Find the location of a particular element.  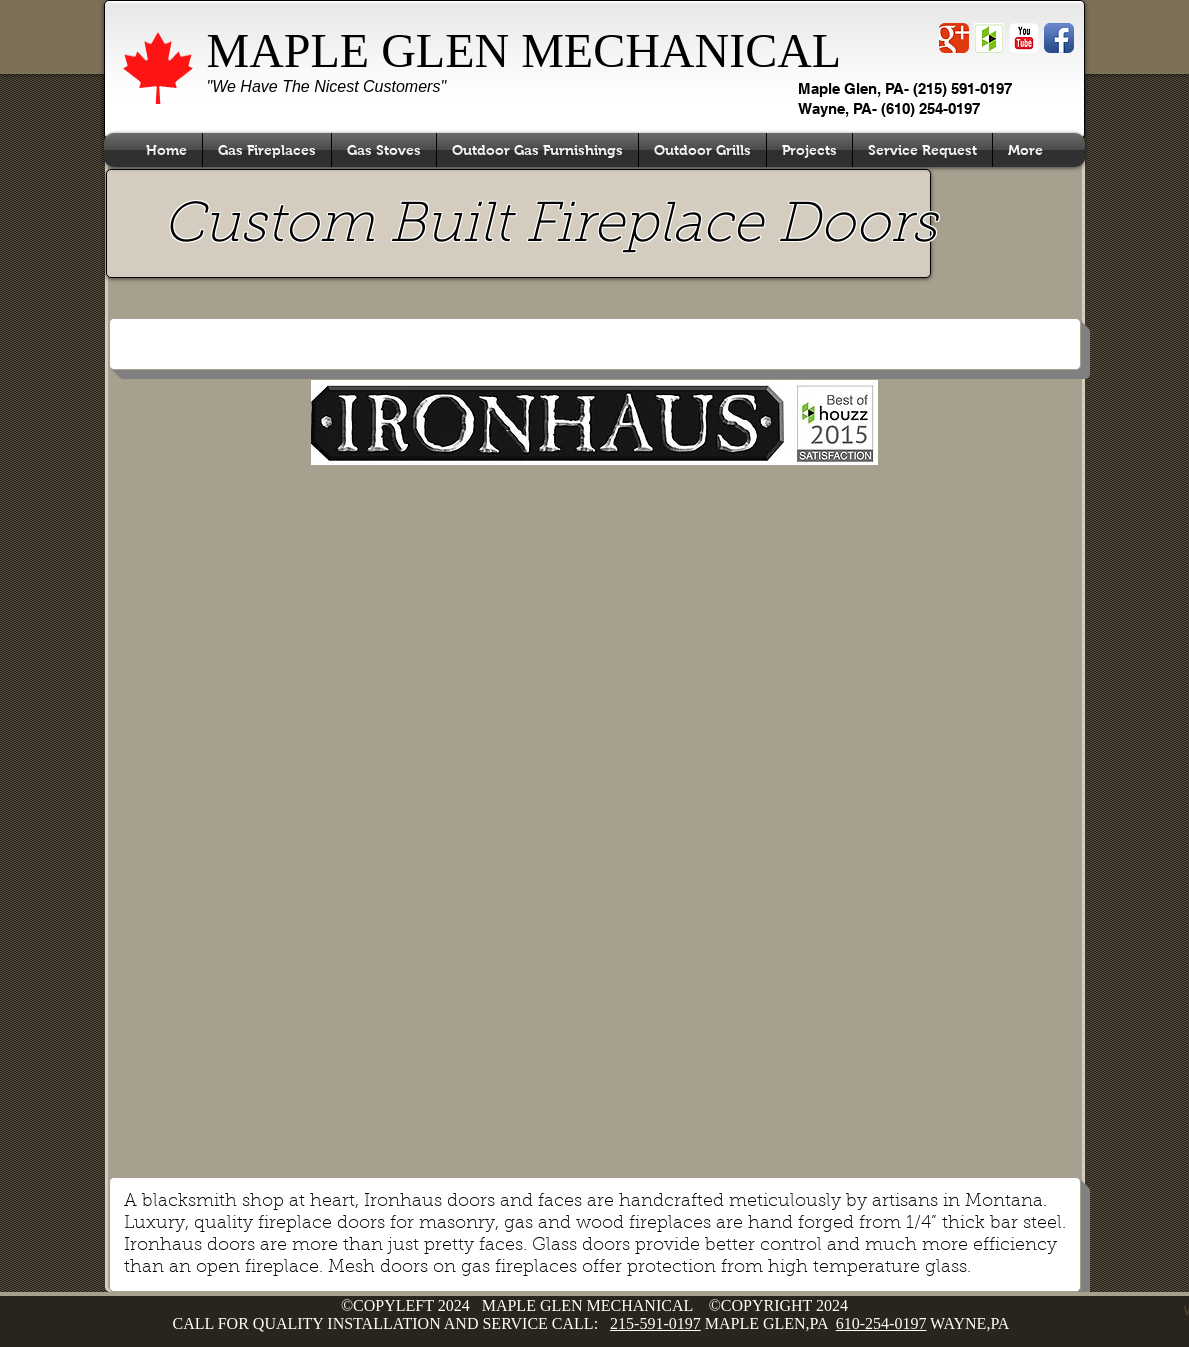

[Facebook App Icon] is located at coordinates (1059, 38).